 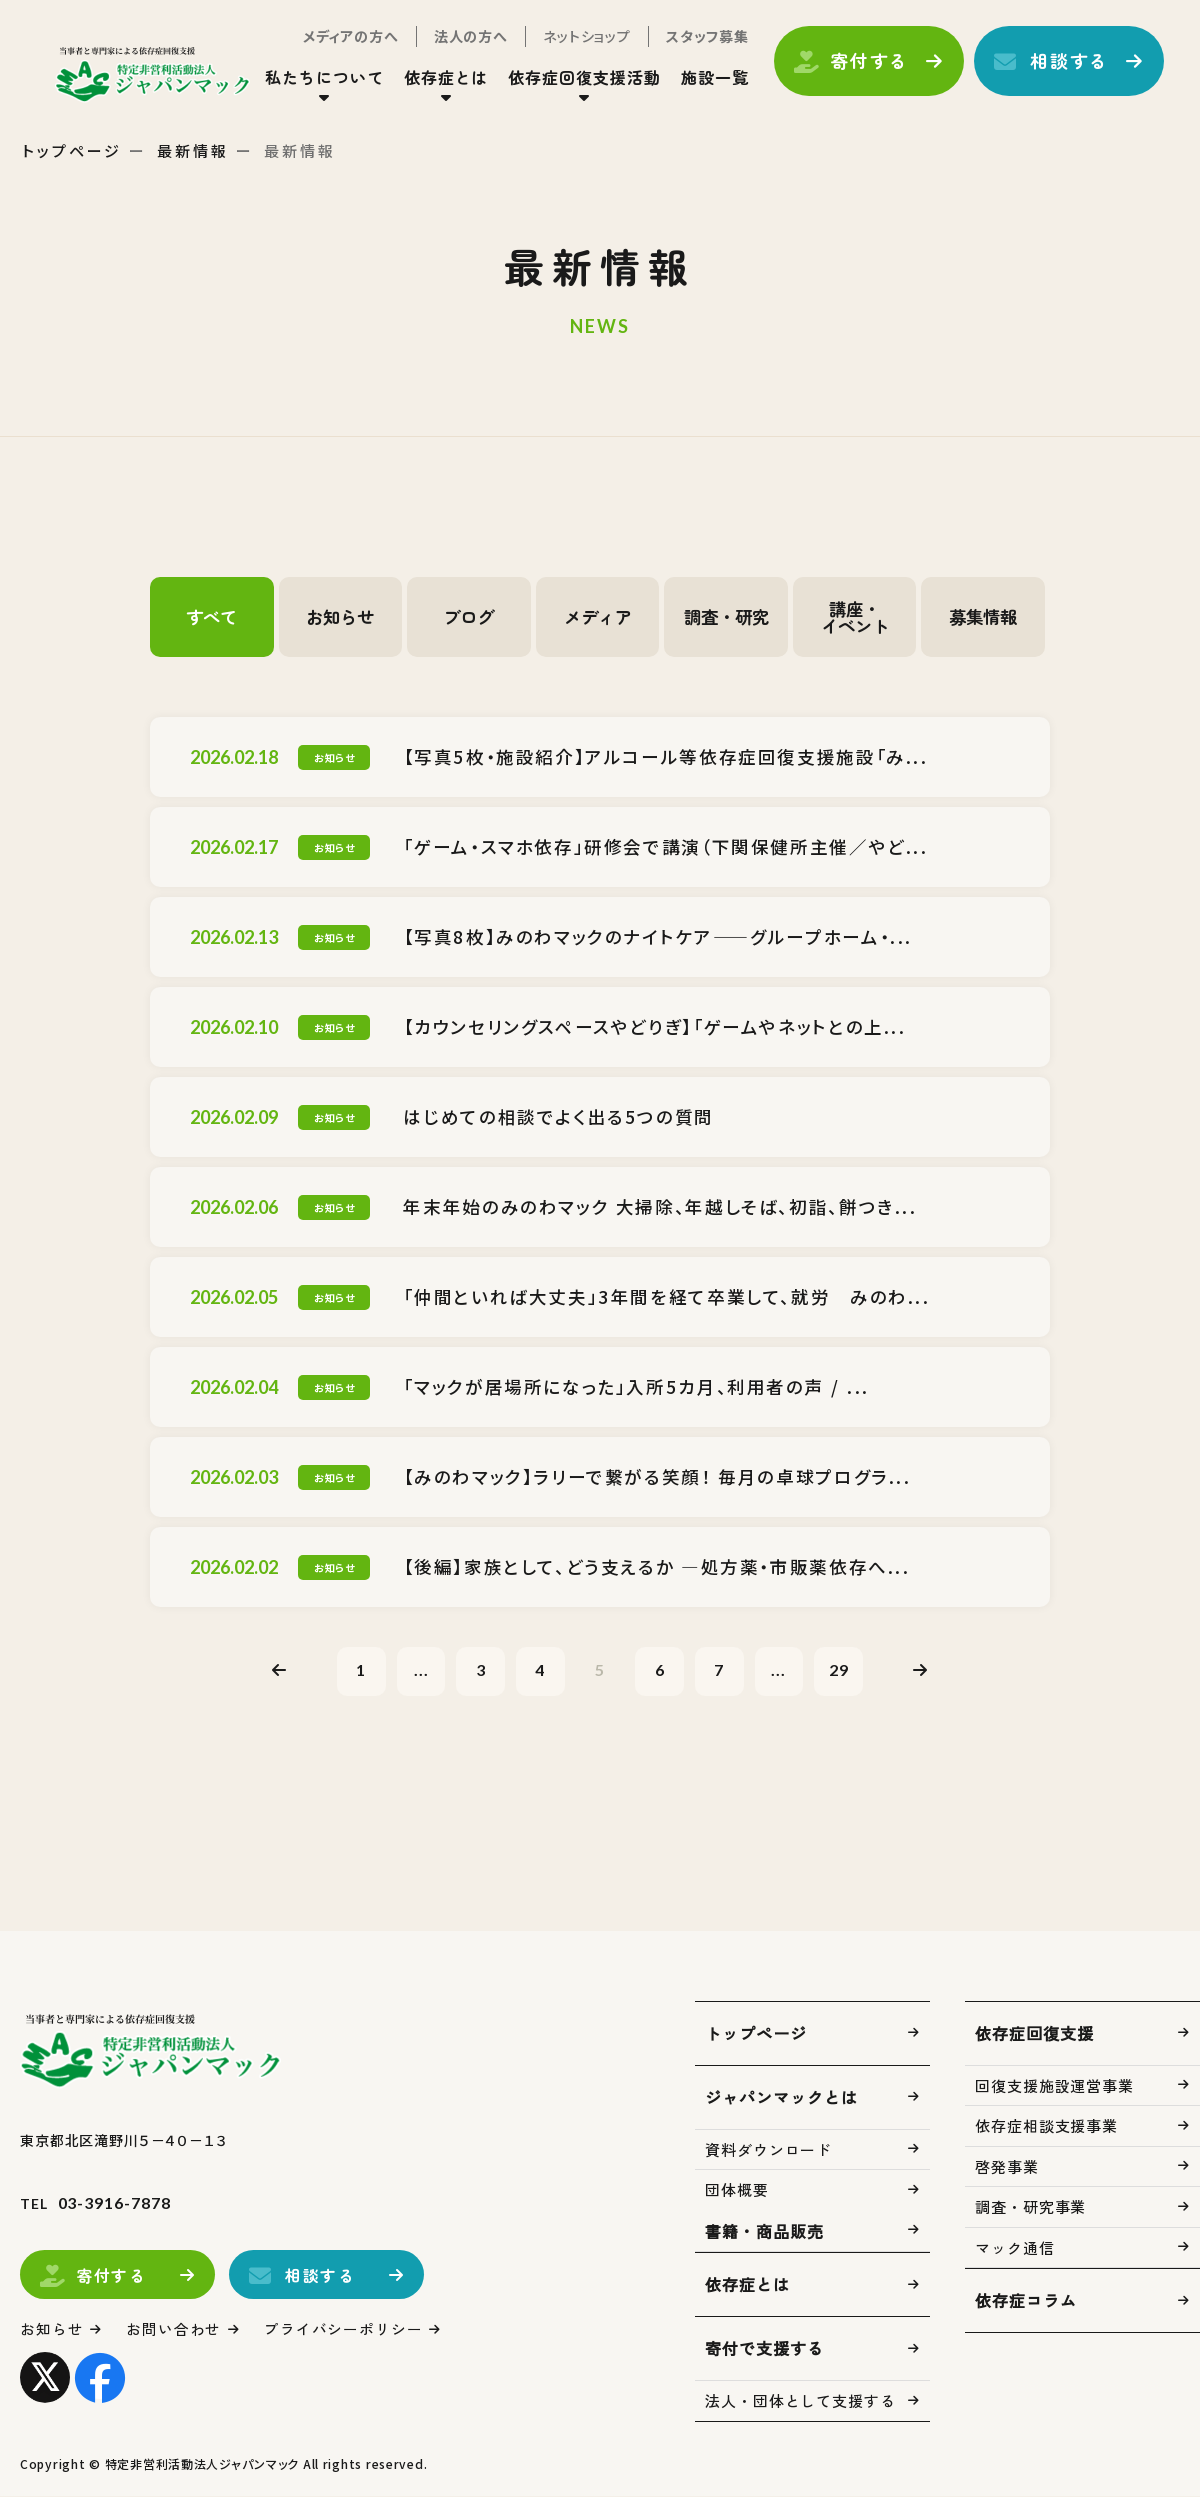 I want to click on 法人・団体として支援する, so click(x=800, y=2402).